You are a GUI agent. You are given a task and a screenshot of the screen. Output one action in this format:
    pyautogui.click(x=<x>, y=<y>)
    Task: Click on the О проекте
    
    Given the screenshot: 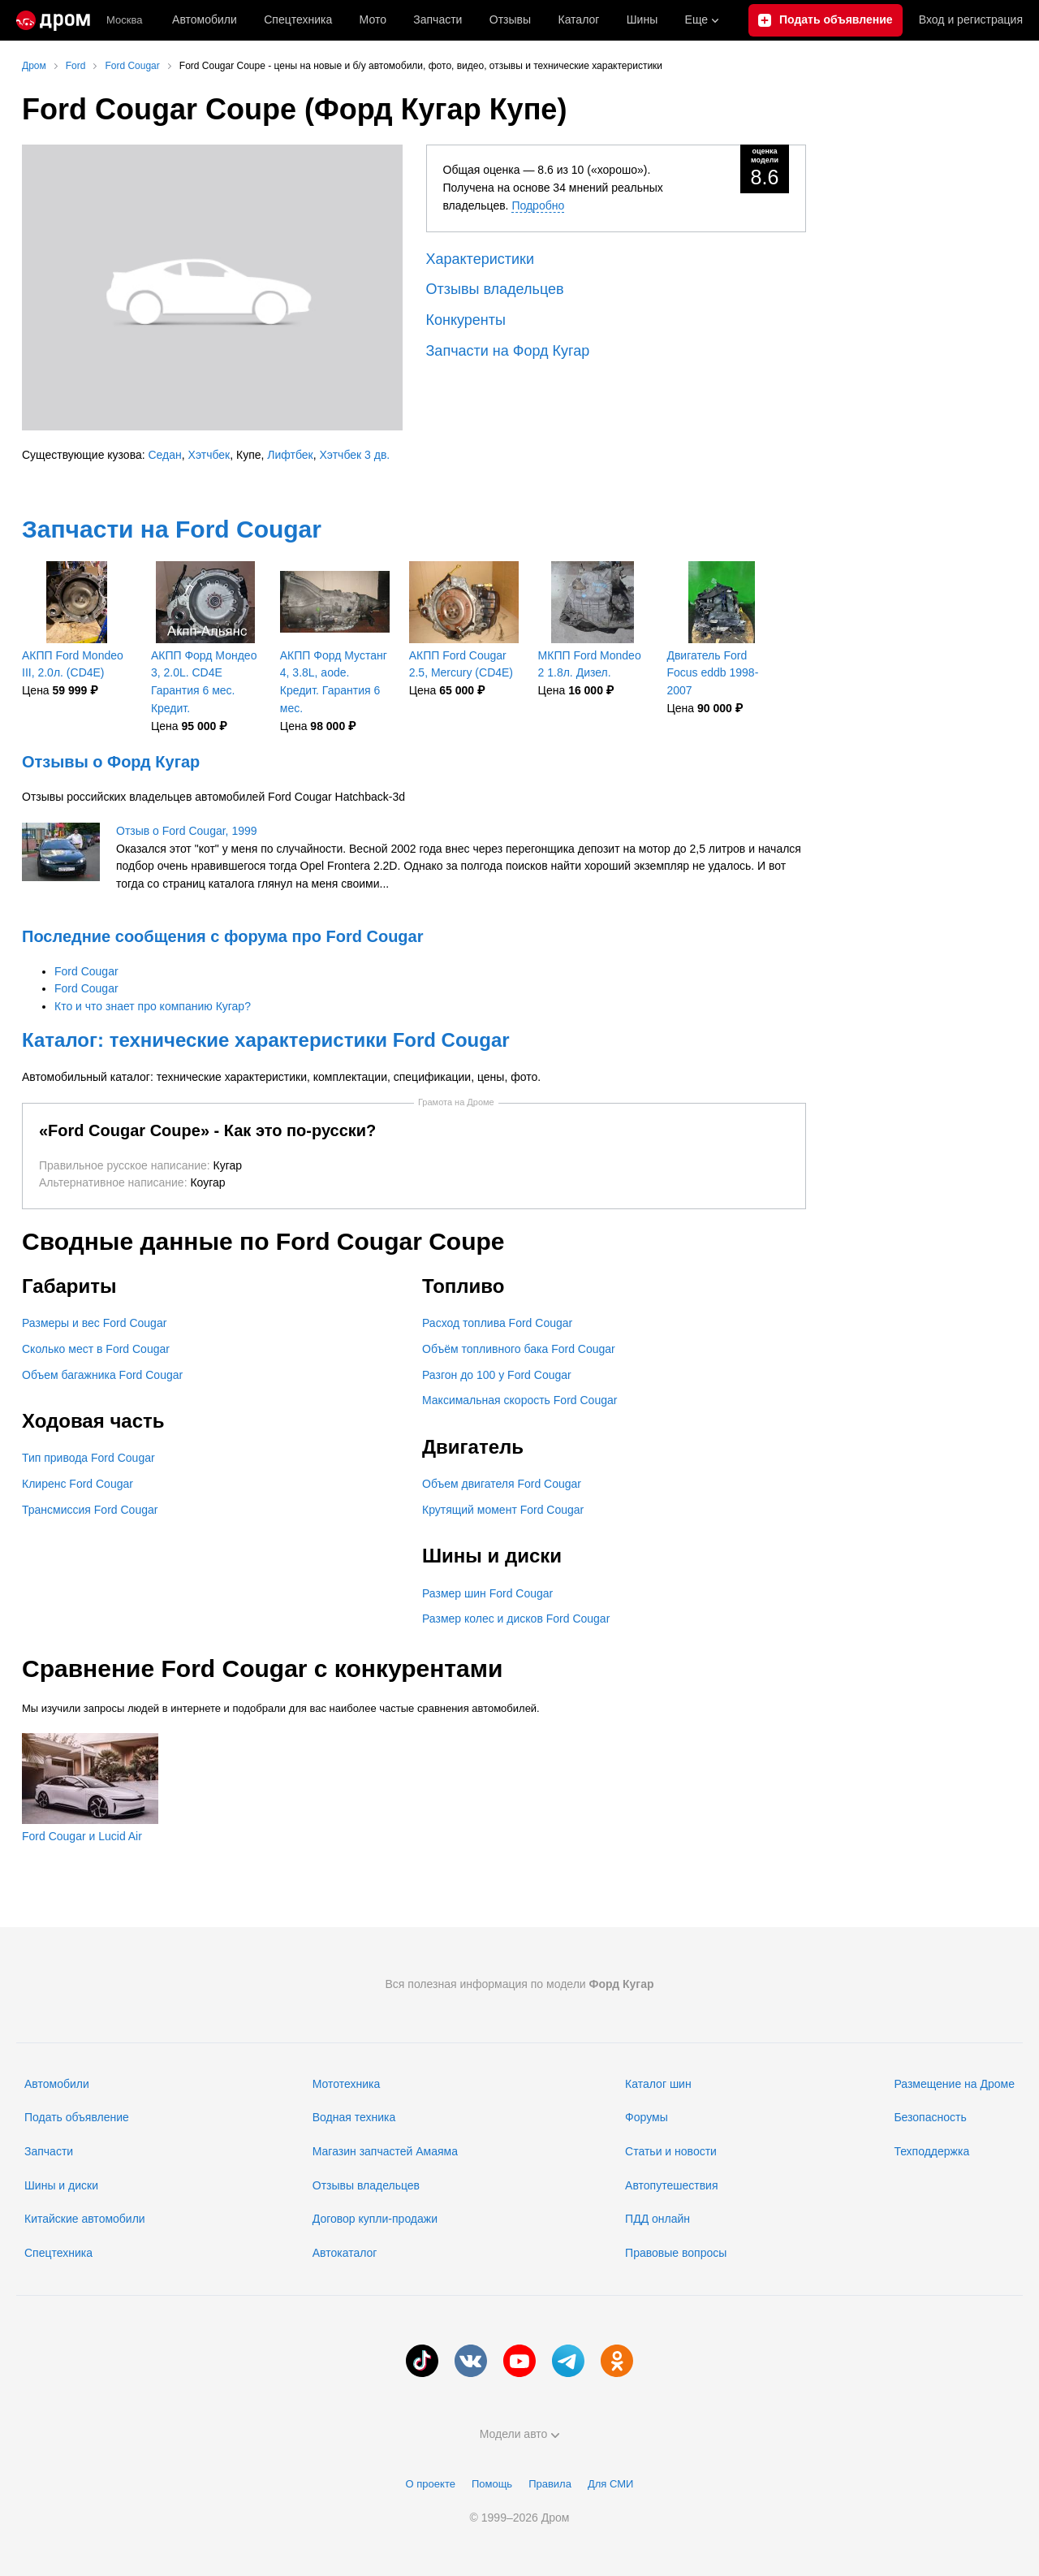 What is the action you would take?
    pyautogui.click(x=430, y=2484)
    